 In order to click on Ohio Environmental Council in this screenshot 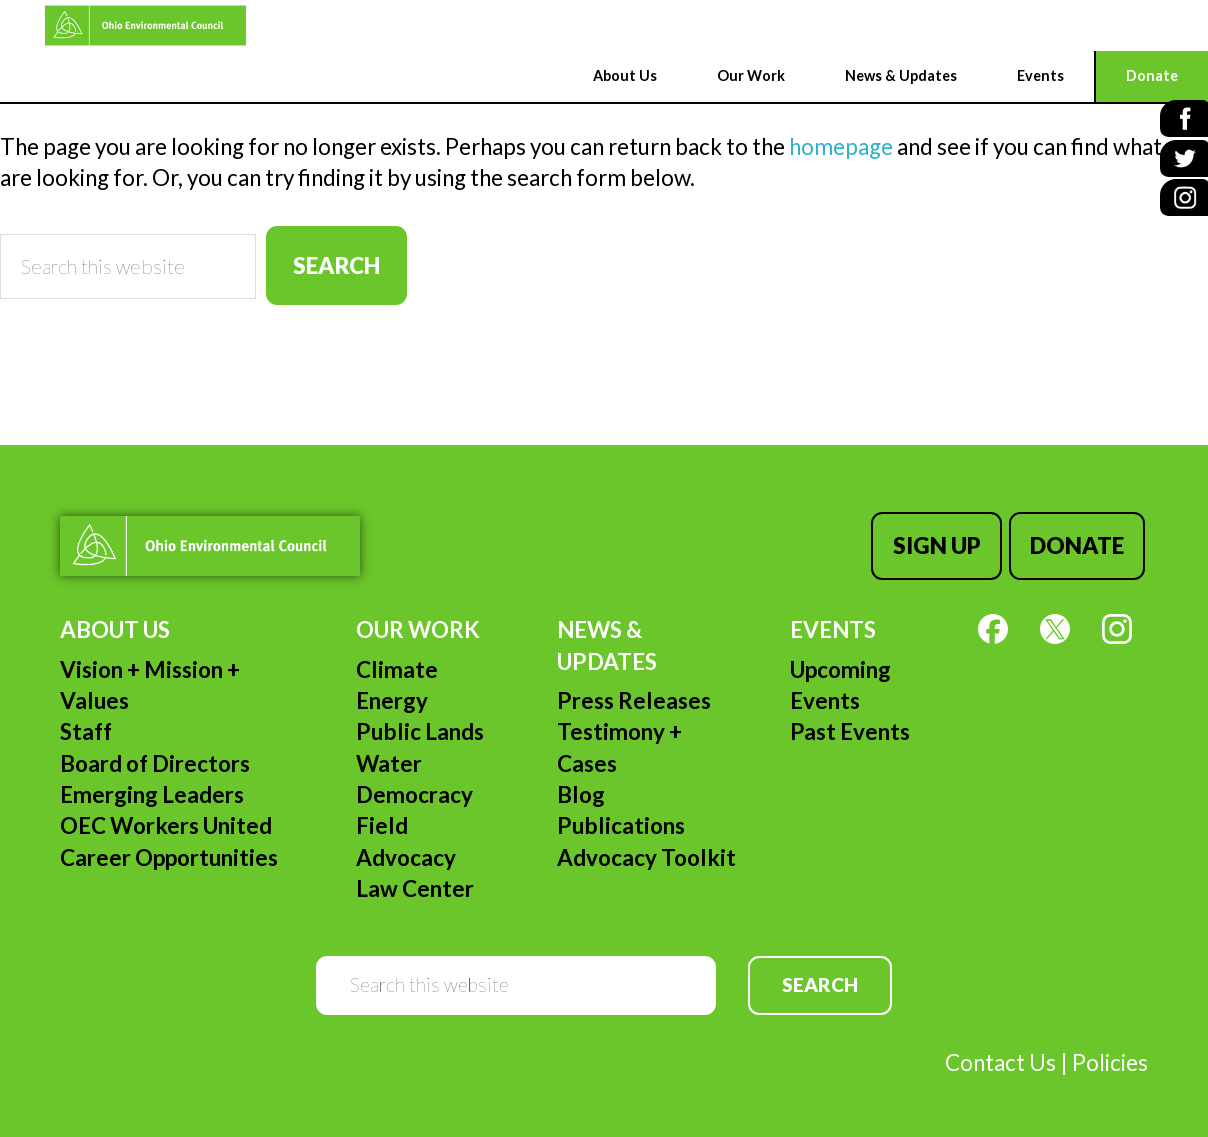, I will do `click(105, 25)`.